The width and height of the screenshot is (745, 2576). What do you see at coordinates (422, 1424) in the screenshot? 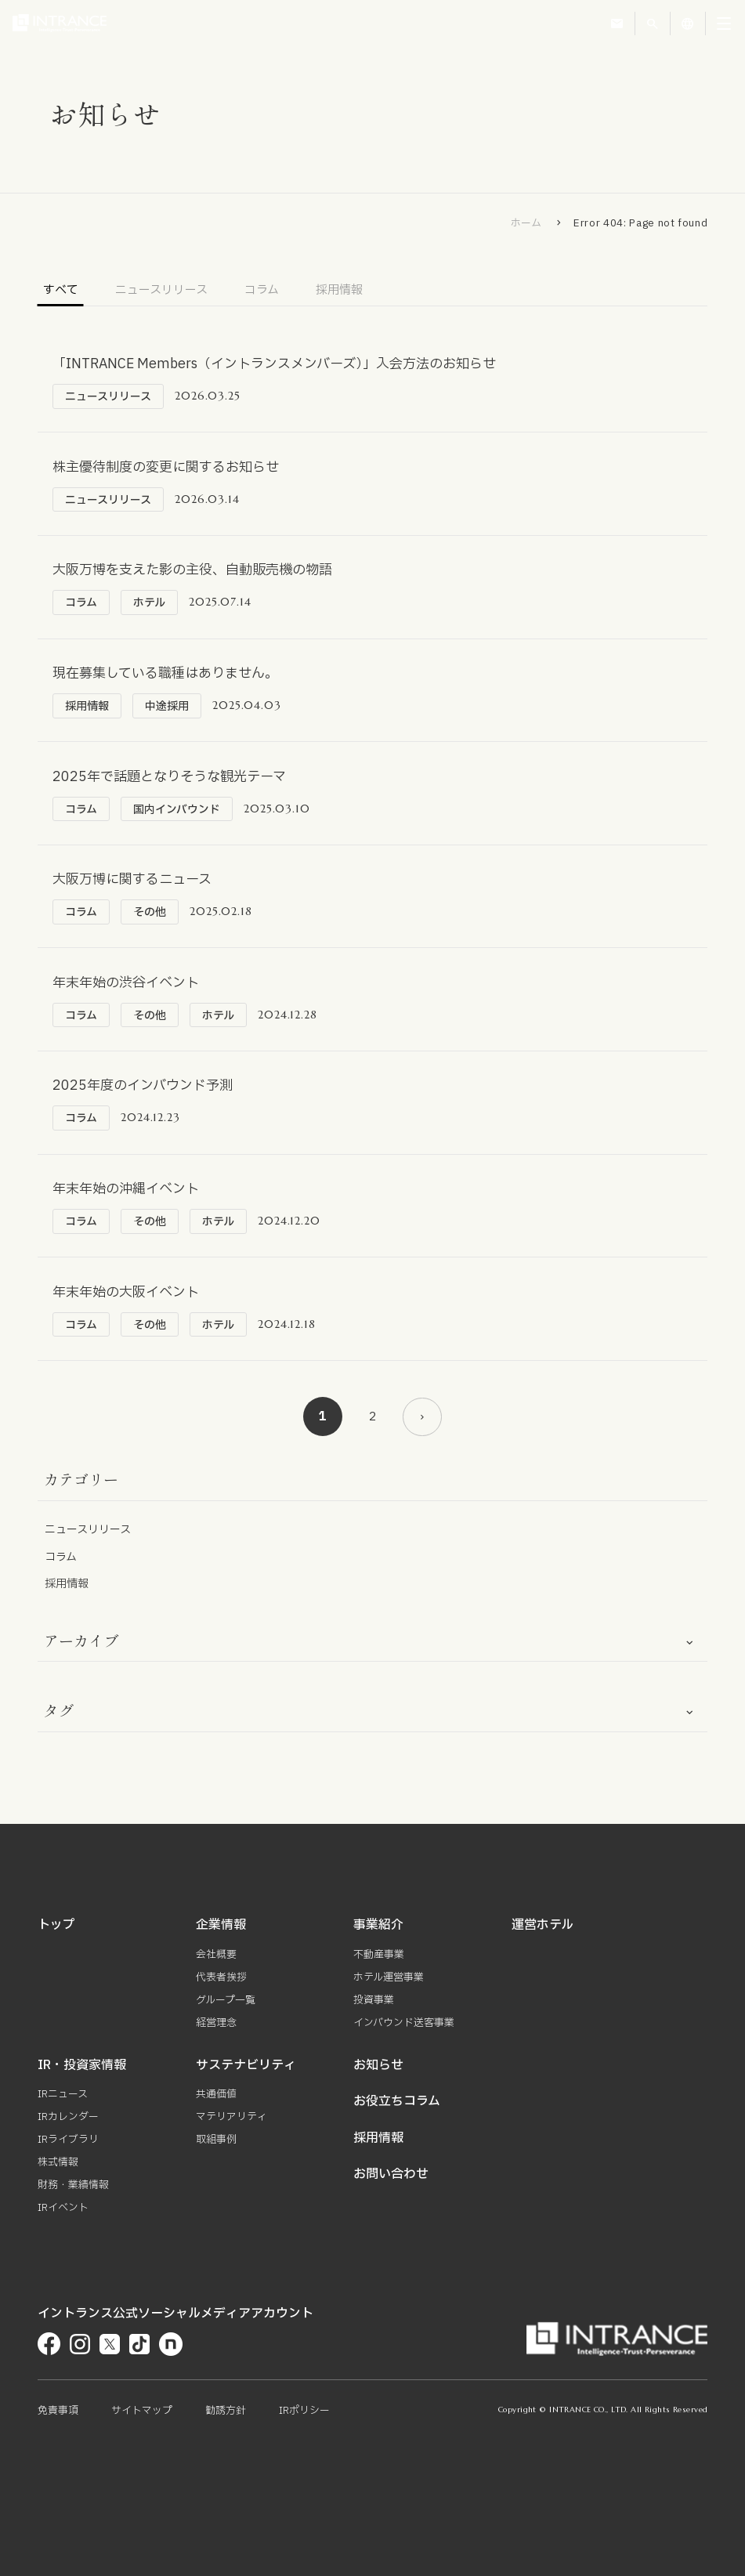
I see `[次のページ]` at bounding box center [422, 1424].